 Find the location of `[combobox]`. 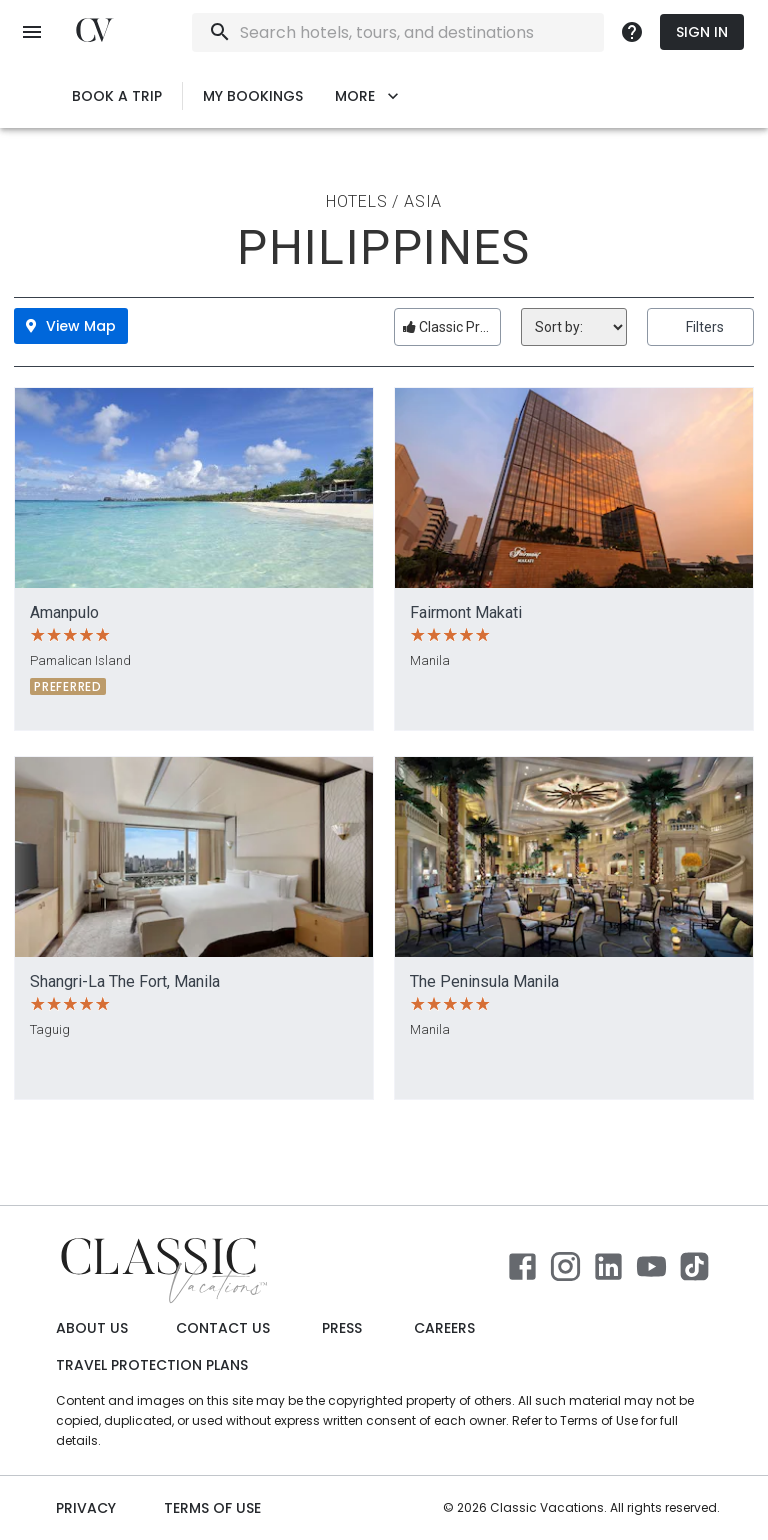

[combobox] is located at coordinates (452, 32).